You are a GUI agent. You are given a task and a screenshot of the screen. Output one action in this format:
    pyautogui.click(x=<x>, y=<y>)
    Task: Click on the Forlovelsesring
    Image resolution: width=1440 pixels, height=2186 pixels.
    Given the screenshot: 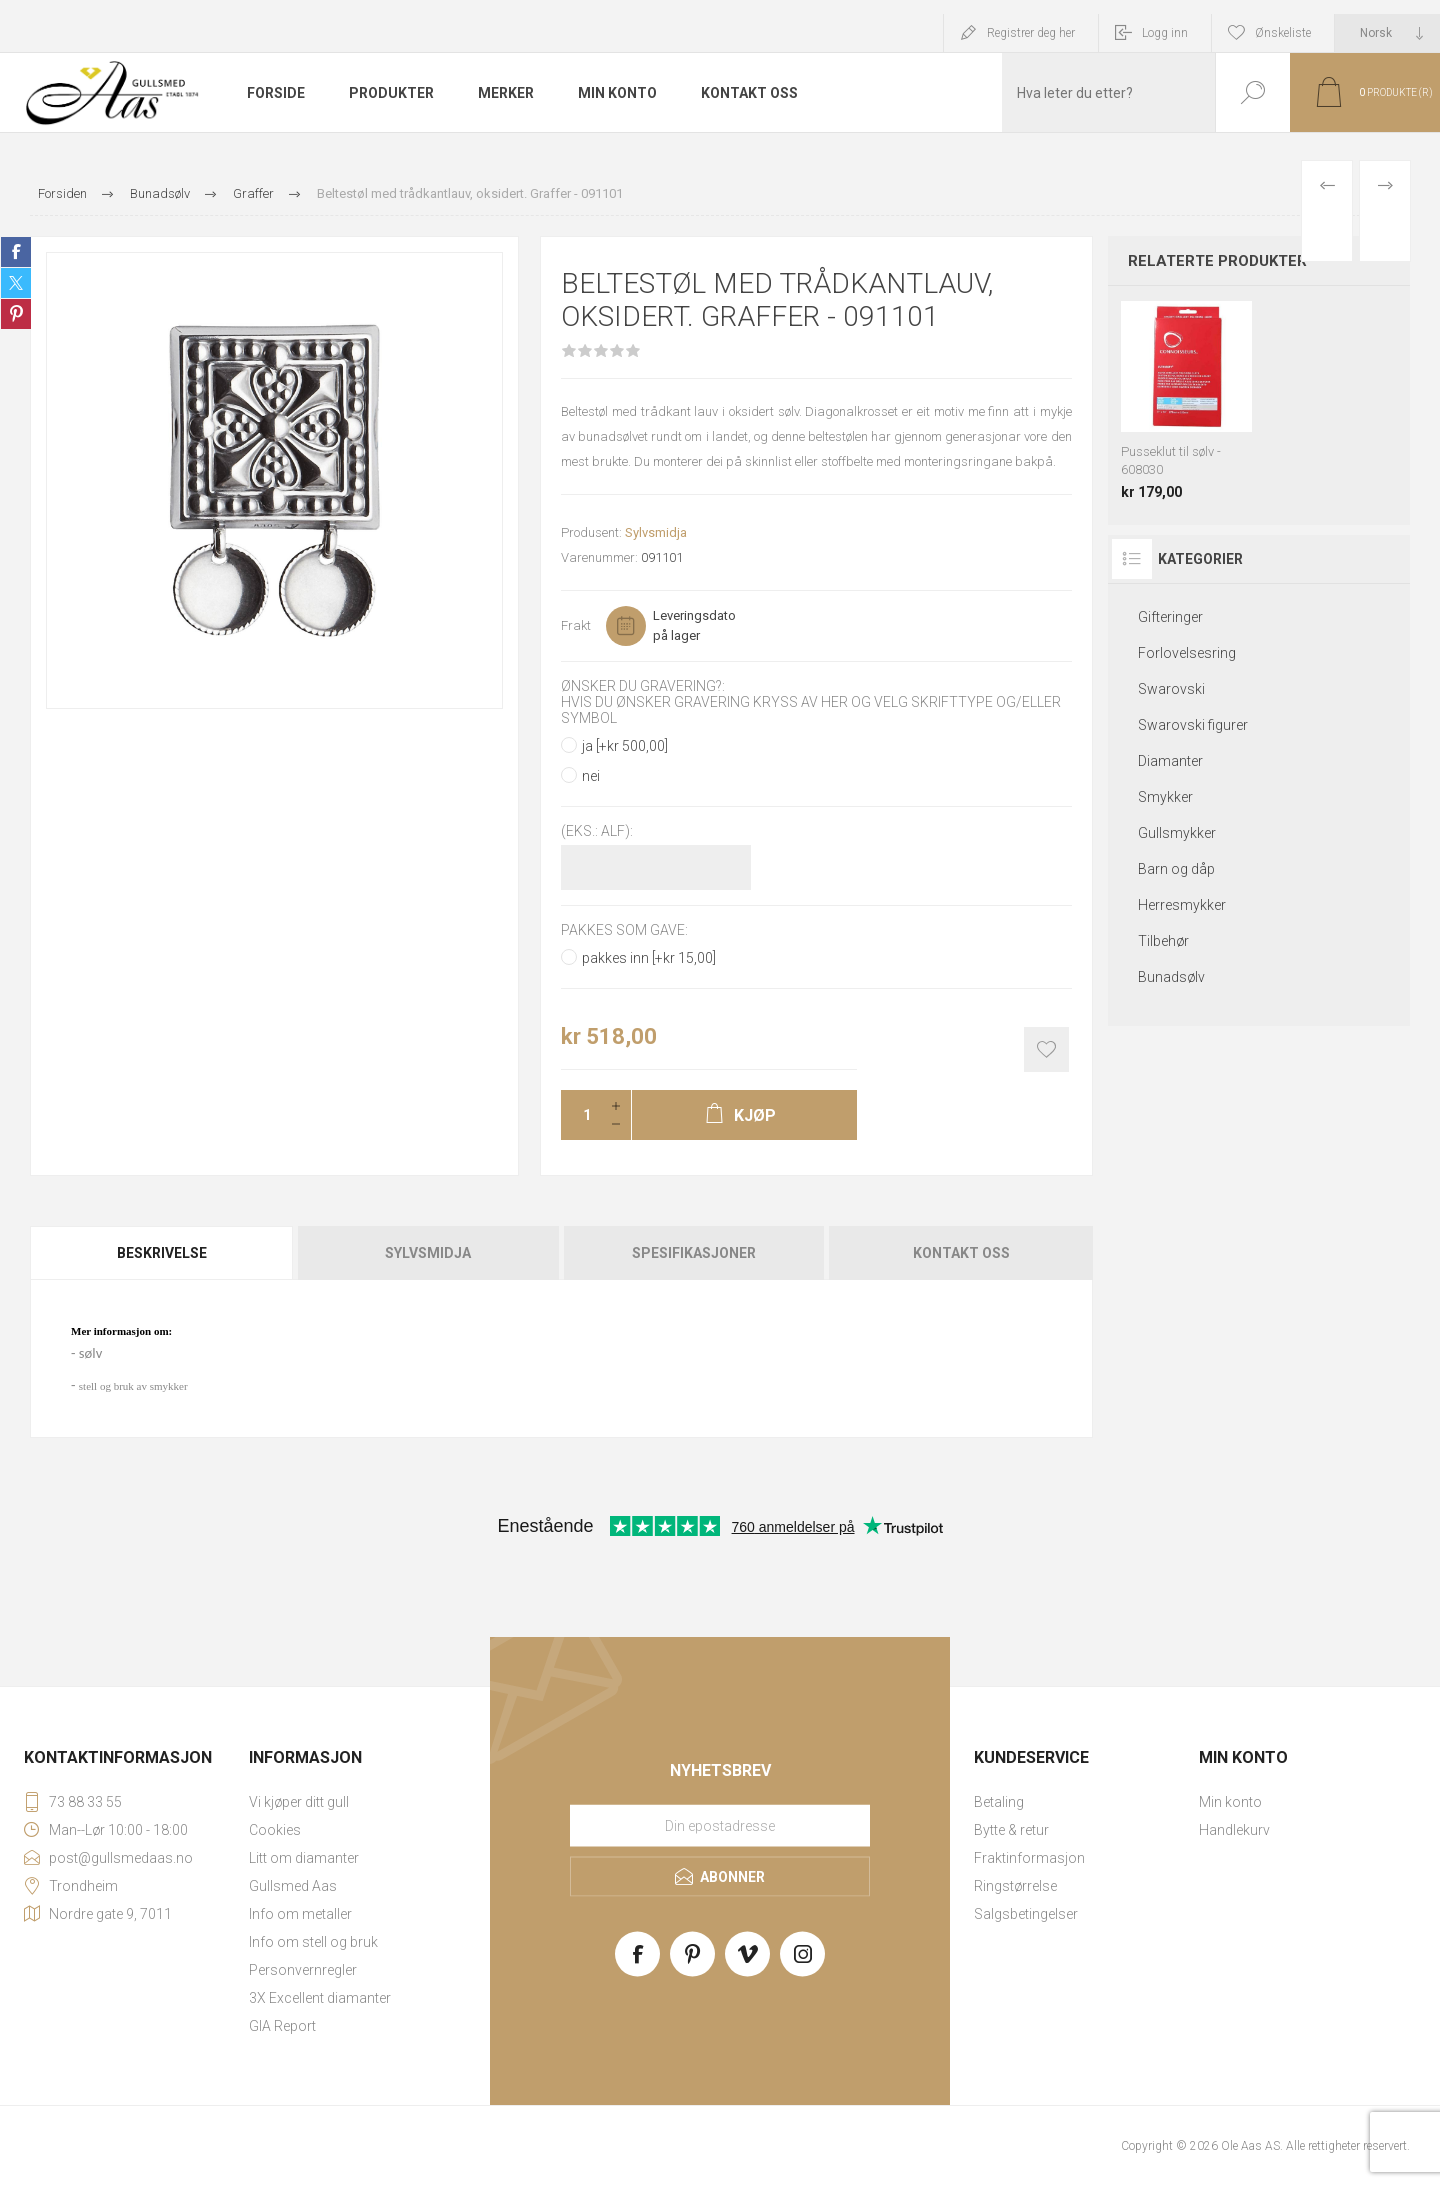 What is the action you would take?
    pyautogui.click(x=1187, y=653)
    